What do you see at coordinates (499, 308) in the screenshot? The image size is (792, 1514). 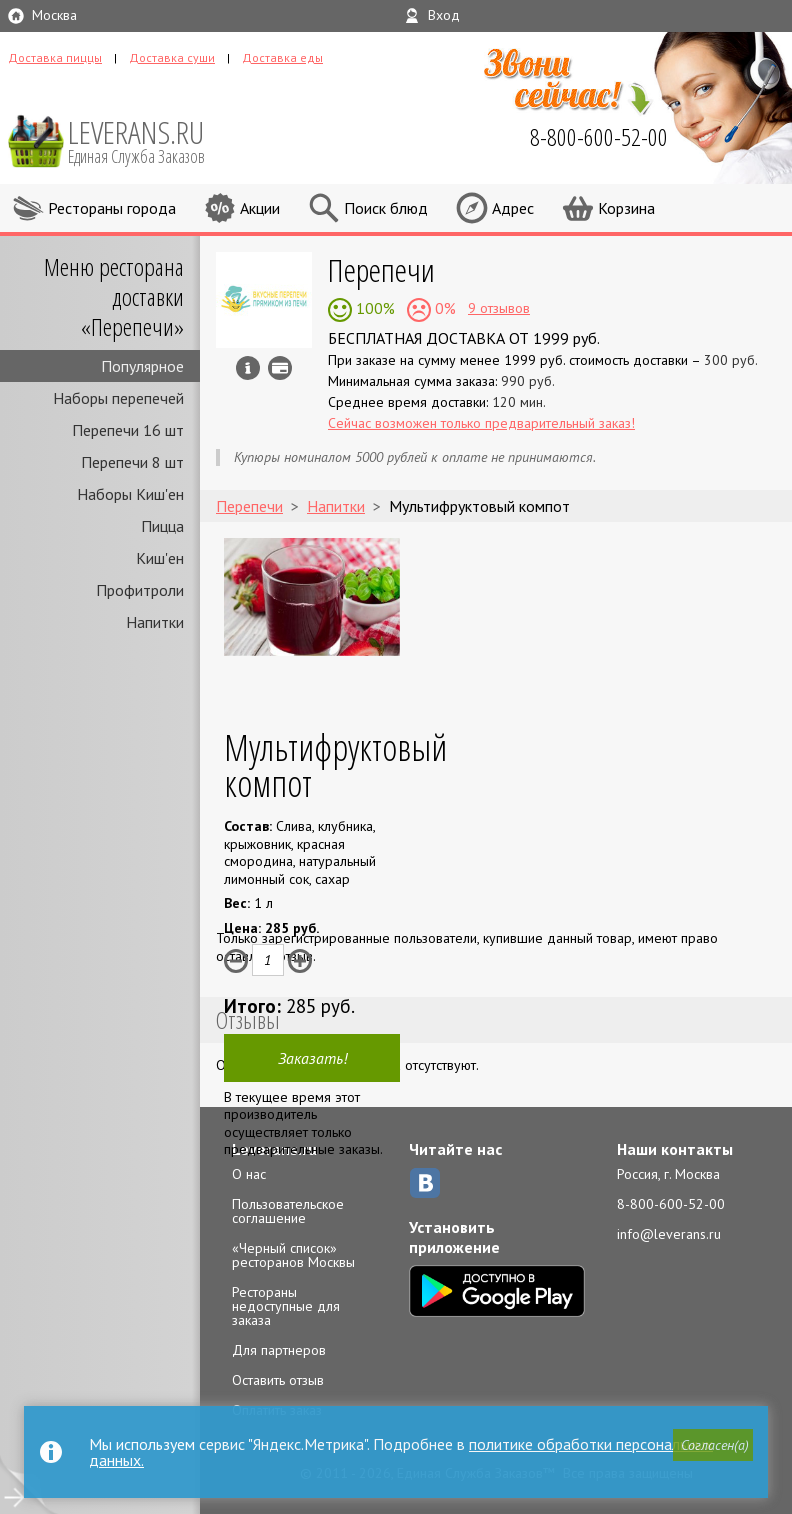 I see `9 отзывов` at bounding box center [499, 308].